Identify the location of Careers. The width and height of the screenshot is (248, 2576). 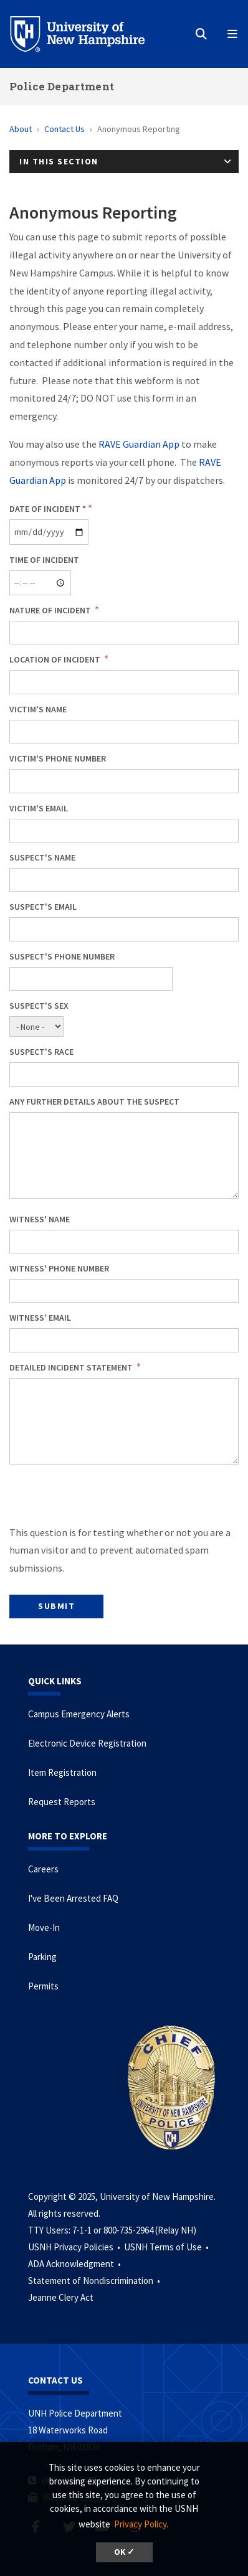
(43, 1869).